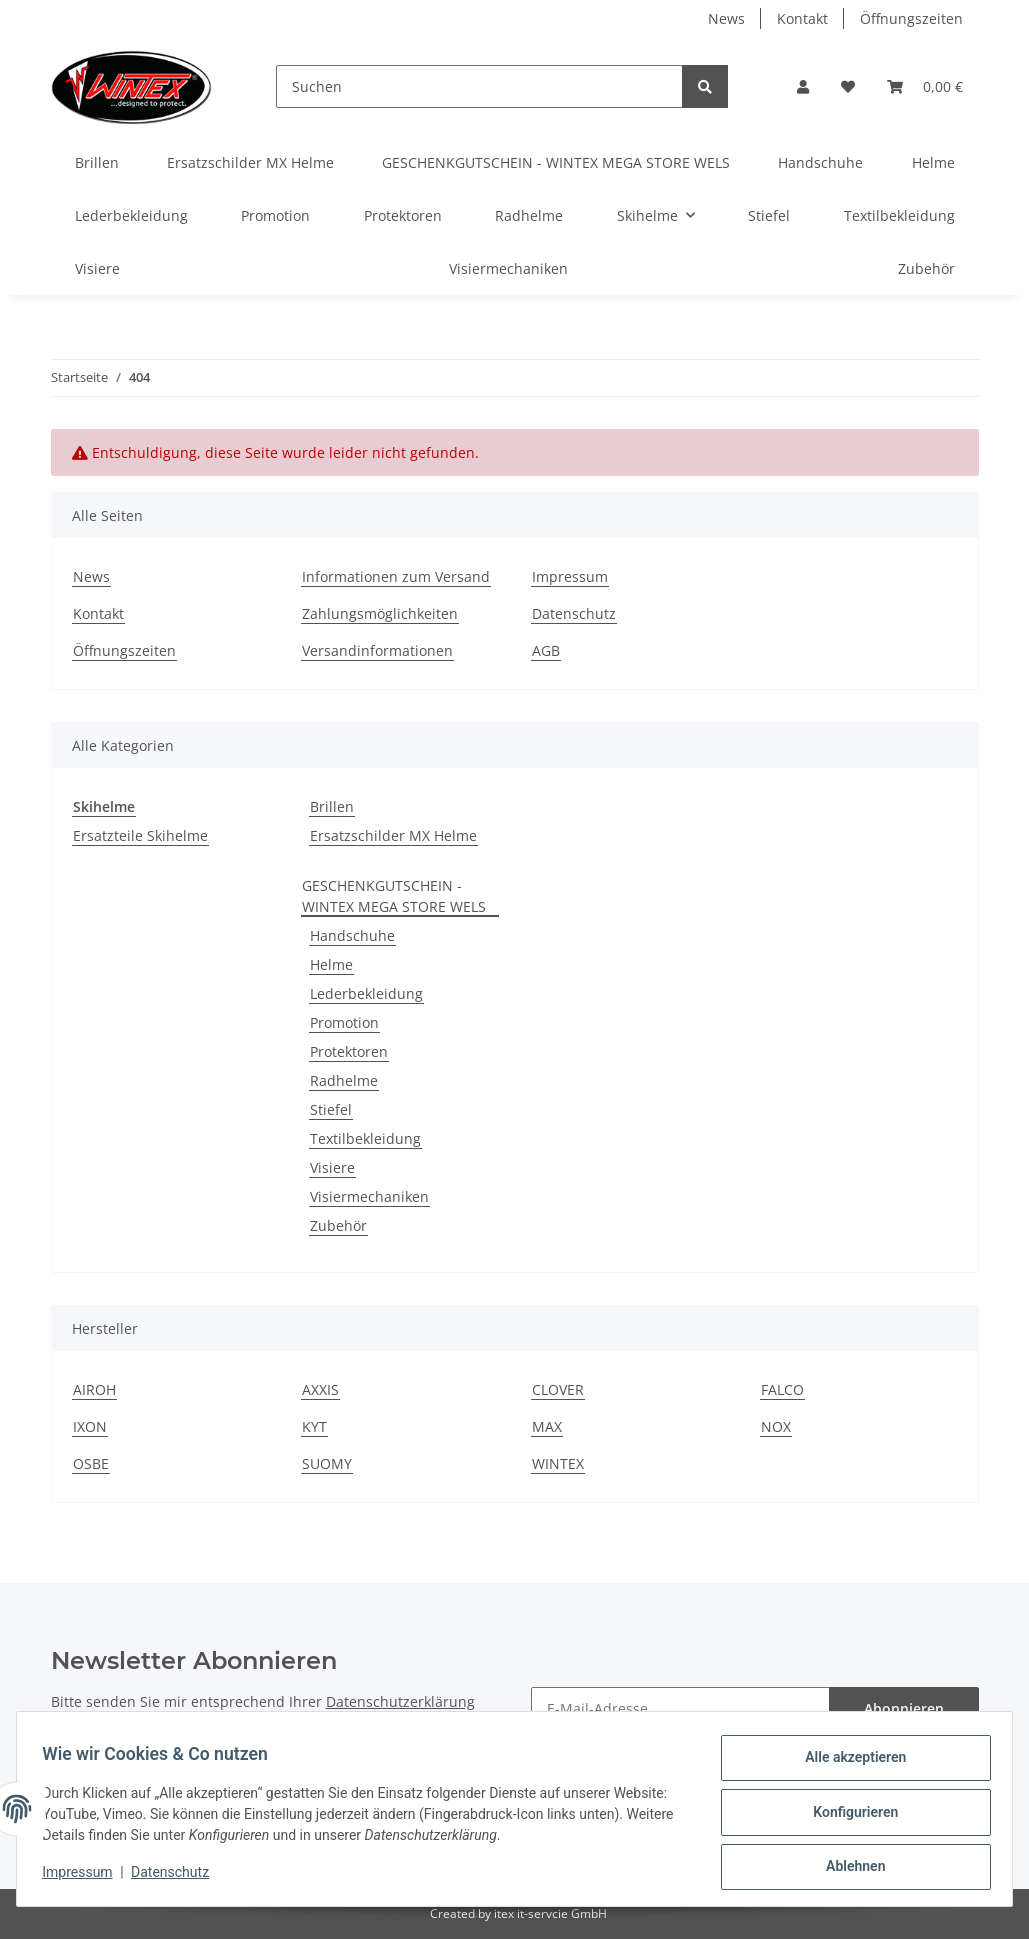  Describe the element at coordinates (369, 1196) in the screenshot. I see `Visiermechaniken` at that location.